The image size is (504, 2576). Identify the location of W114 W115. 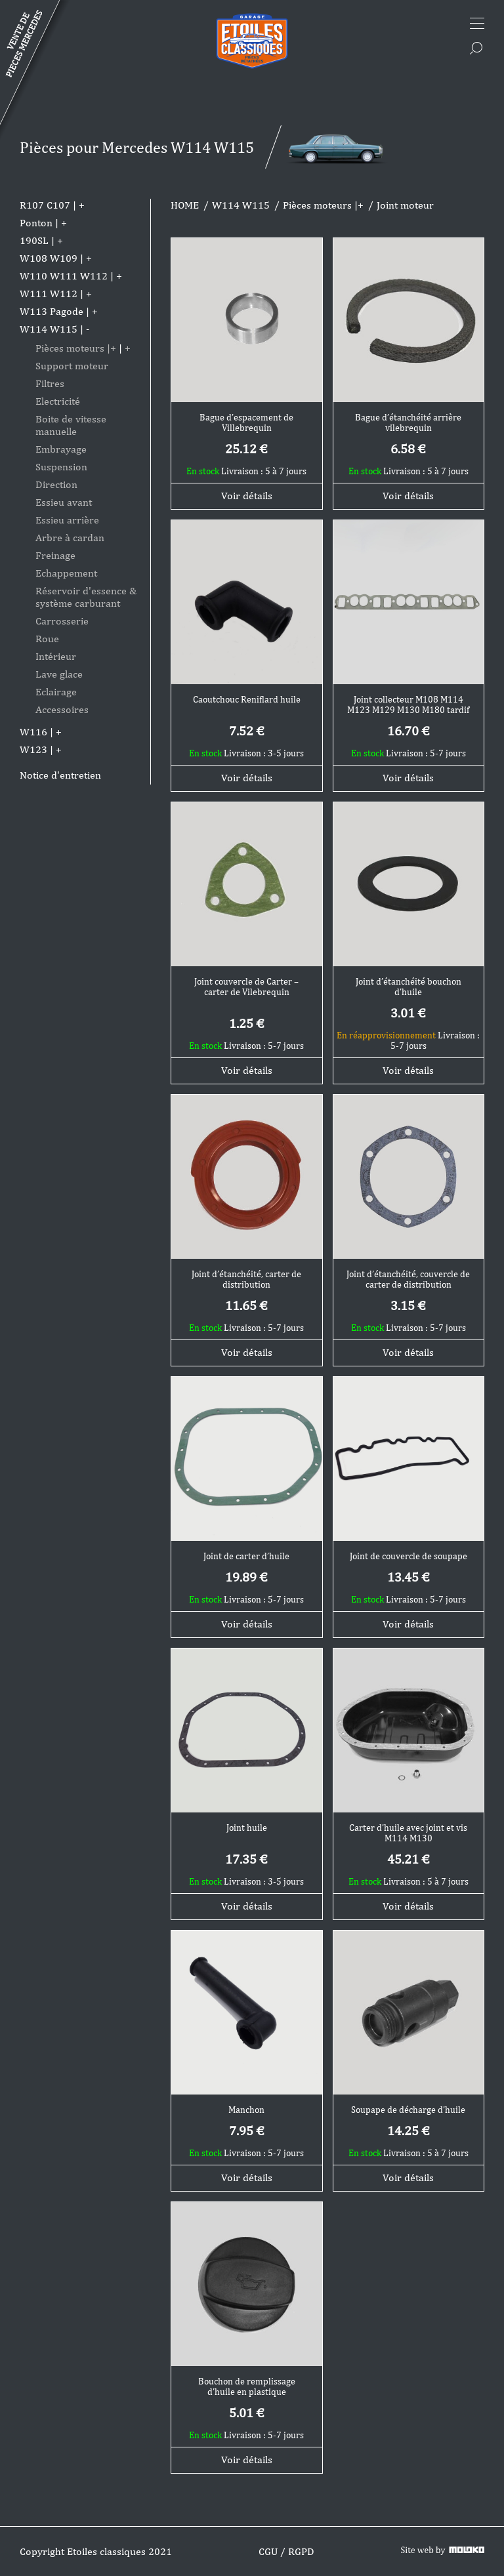
(48, 329).